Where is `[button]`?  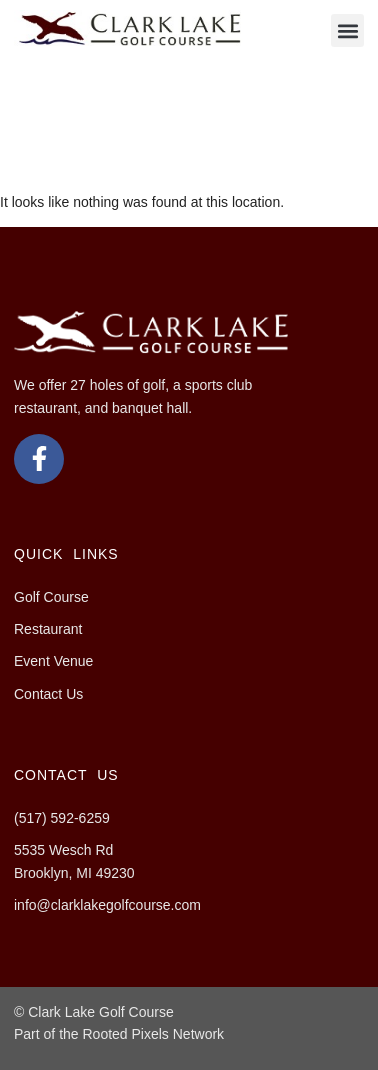 [button] is located at coordinates (347, 30).